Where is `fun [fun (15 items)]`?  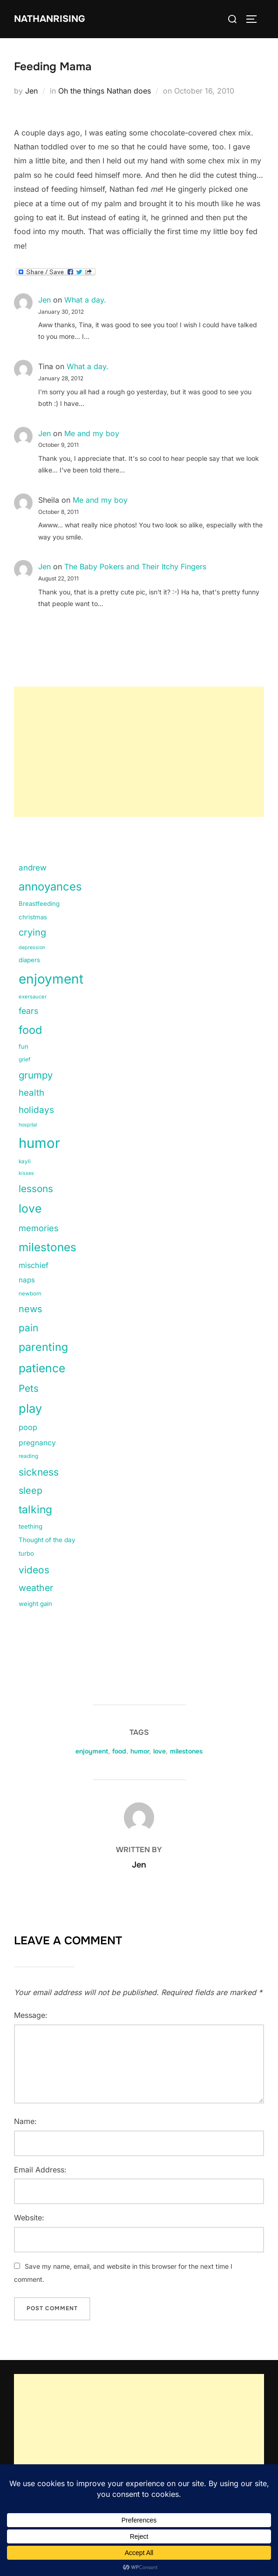
fun [fun (15 items)] is located at coordinates (23, 1046).